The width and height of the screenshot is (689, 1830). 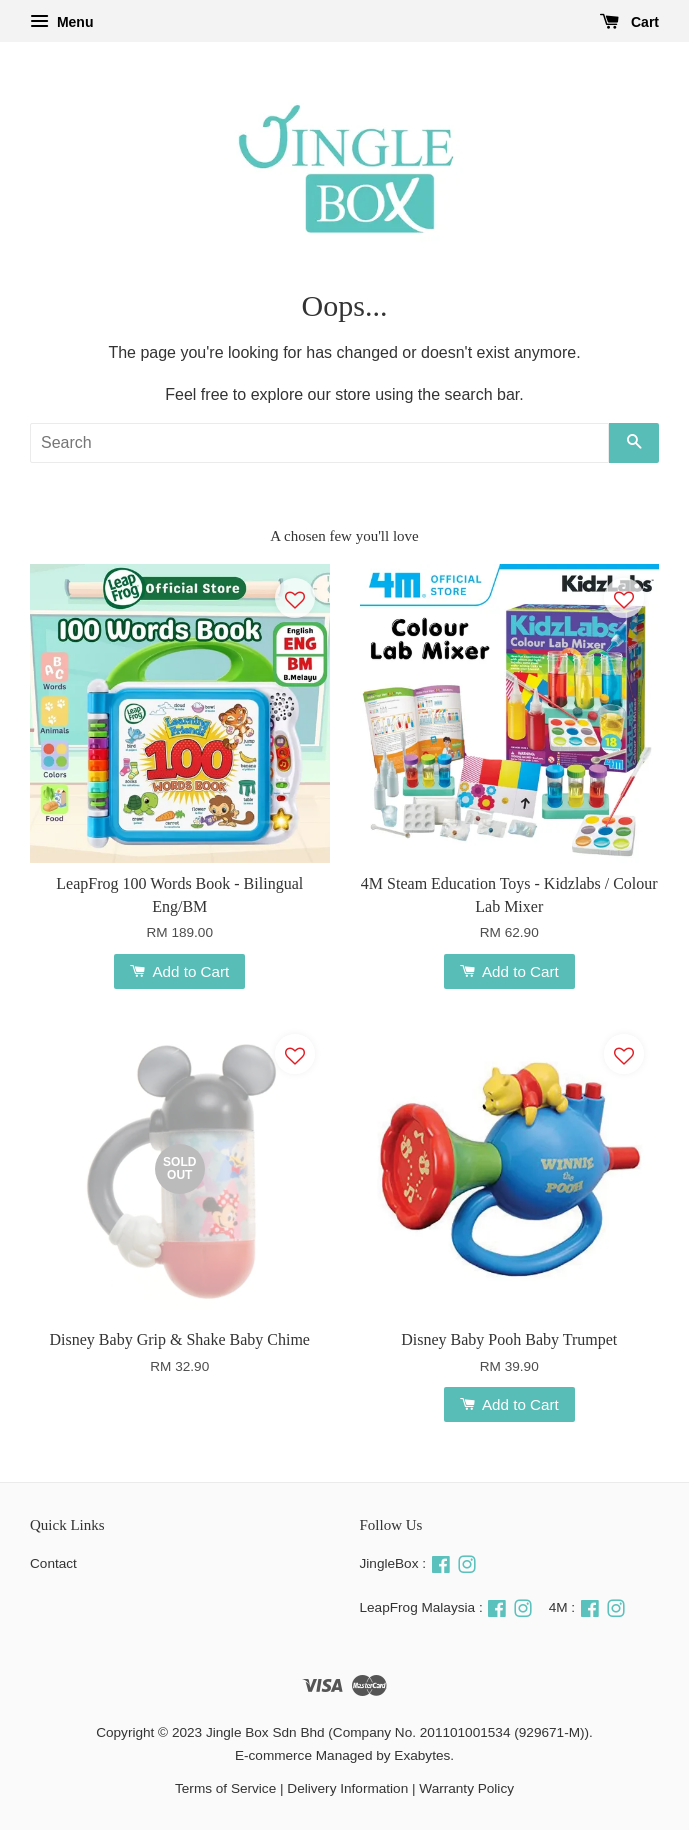 What do you see at coordinates (61, 22) in the screenshot?
I see `Menu` at bounding box center [61, 22].